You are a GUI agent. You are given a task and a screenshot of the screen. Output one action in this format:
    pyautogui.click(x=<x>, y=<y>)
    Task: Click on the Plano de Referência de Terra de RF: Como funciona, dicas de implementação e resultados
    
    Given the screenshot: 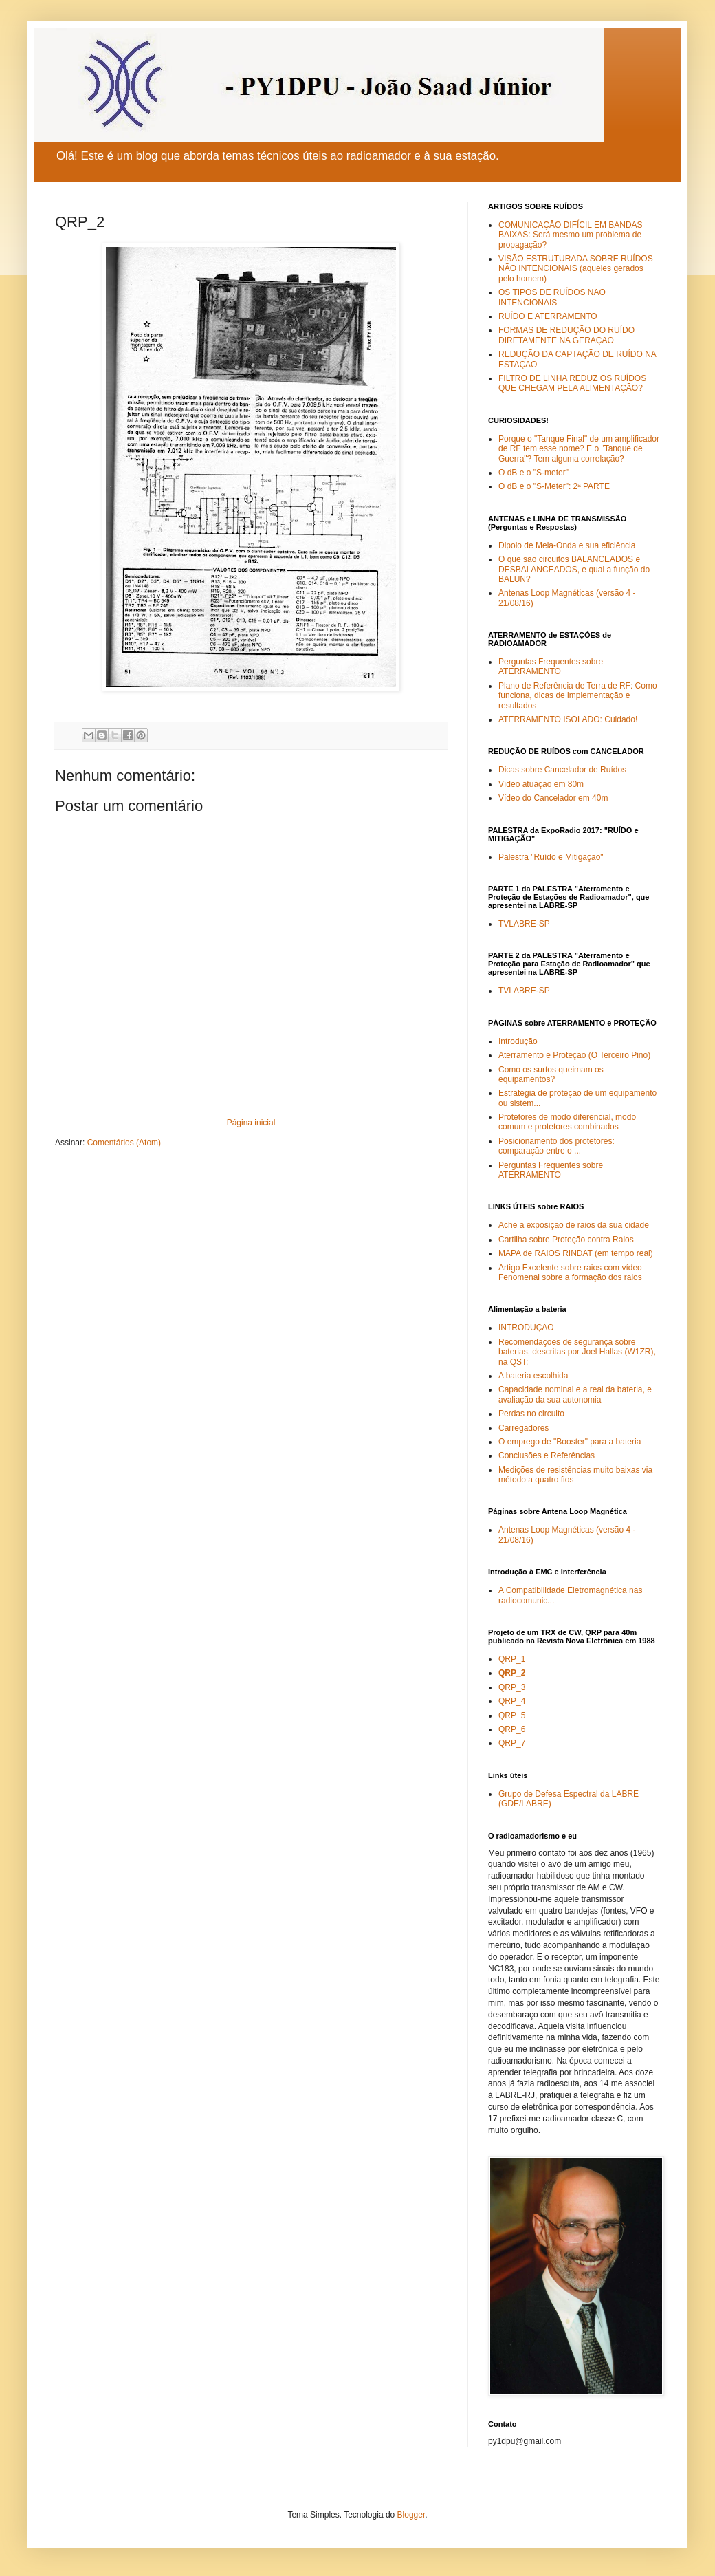 What is the action you would take?
    pyautogui.click(x=577, y=696)
    